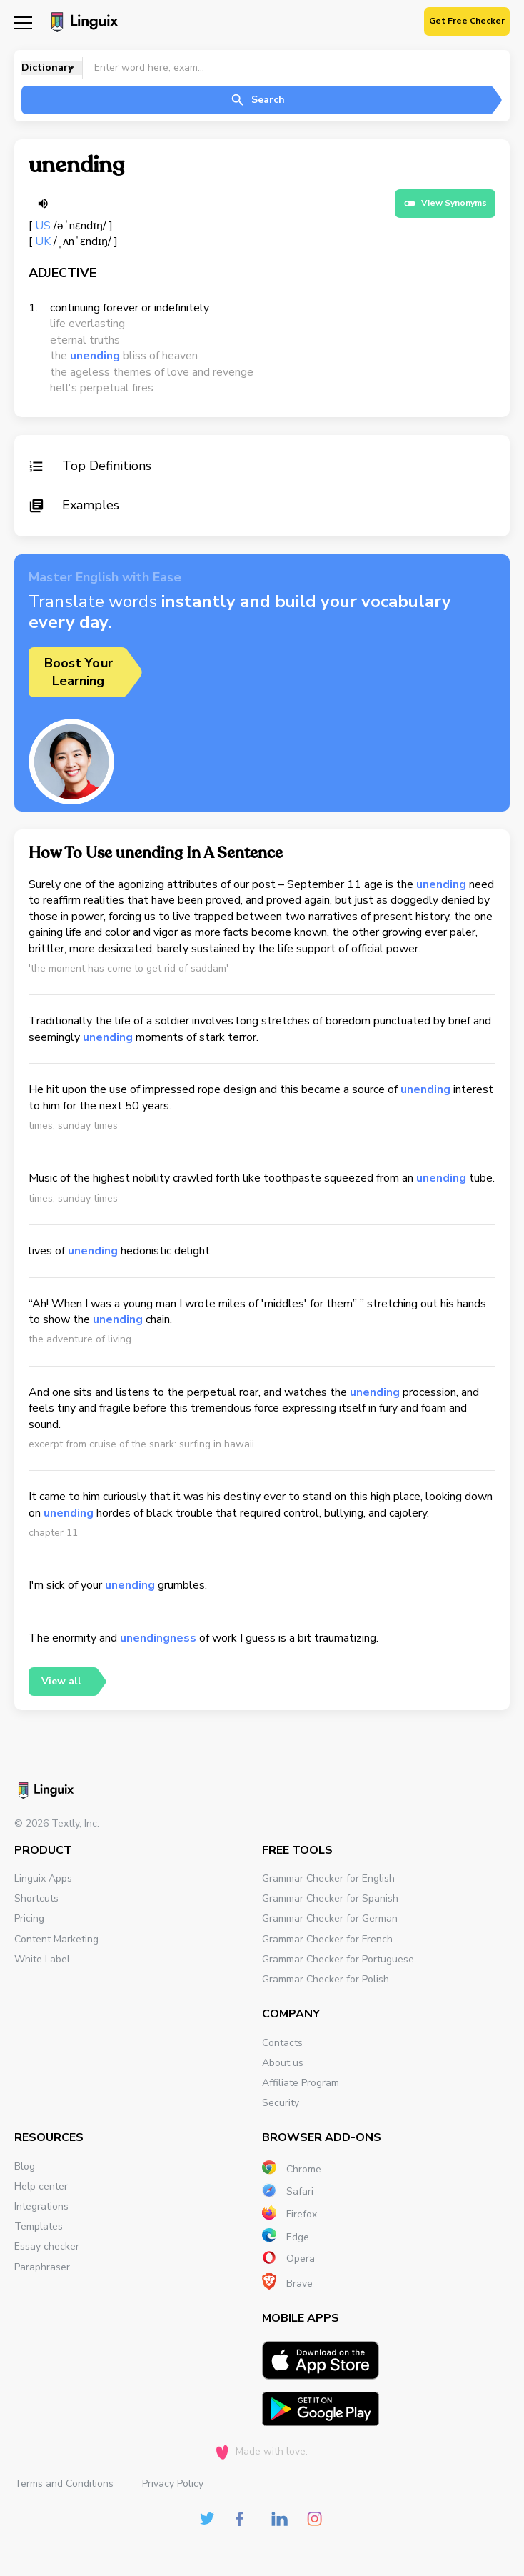 The width and height of the screenshot is (524, 2576). What do you see at coordinates (42, 2267) in the screenshot?
I see `Paraphraser` at bounding box center [42, 2267].